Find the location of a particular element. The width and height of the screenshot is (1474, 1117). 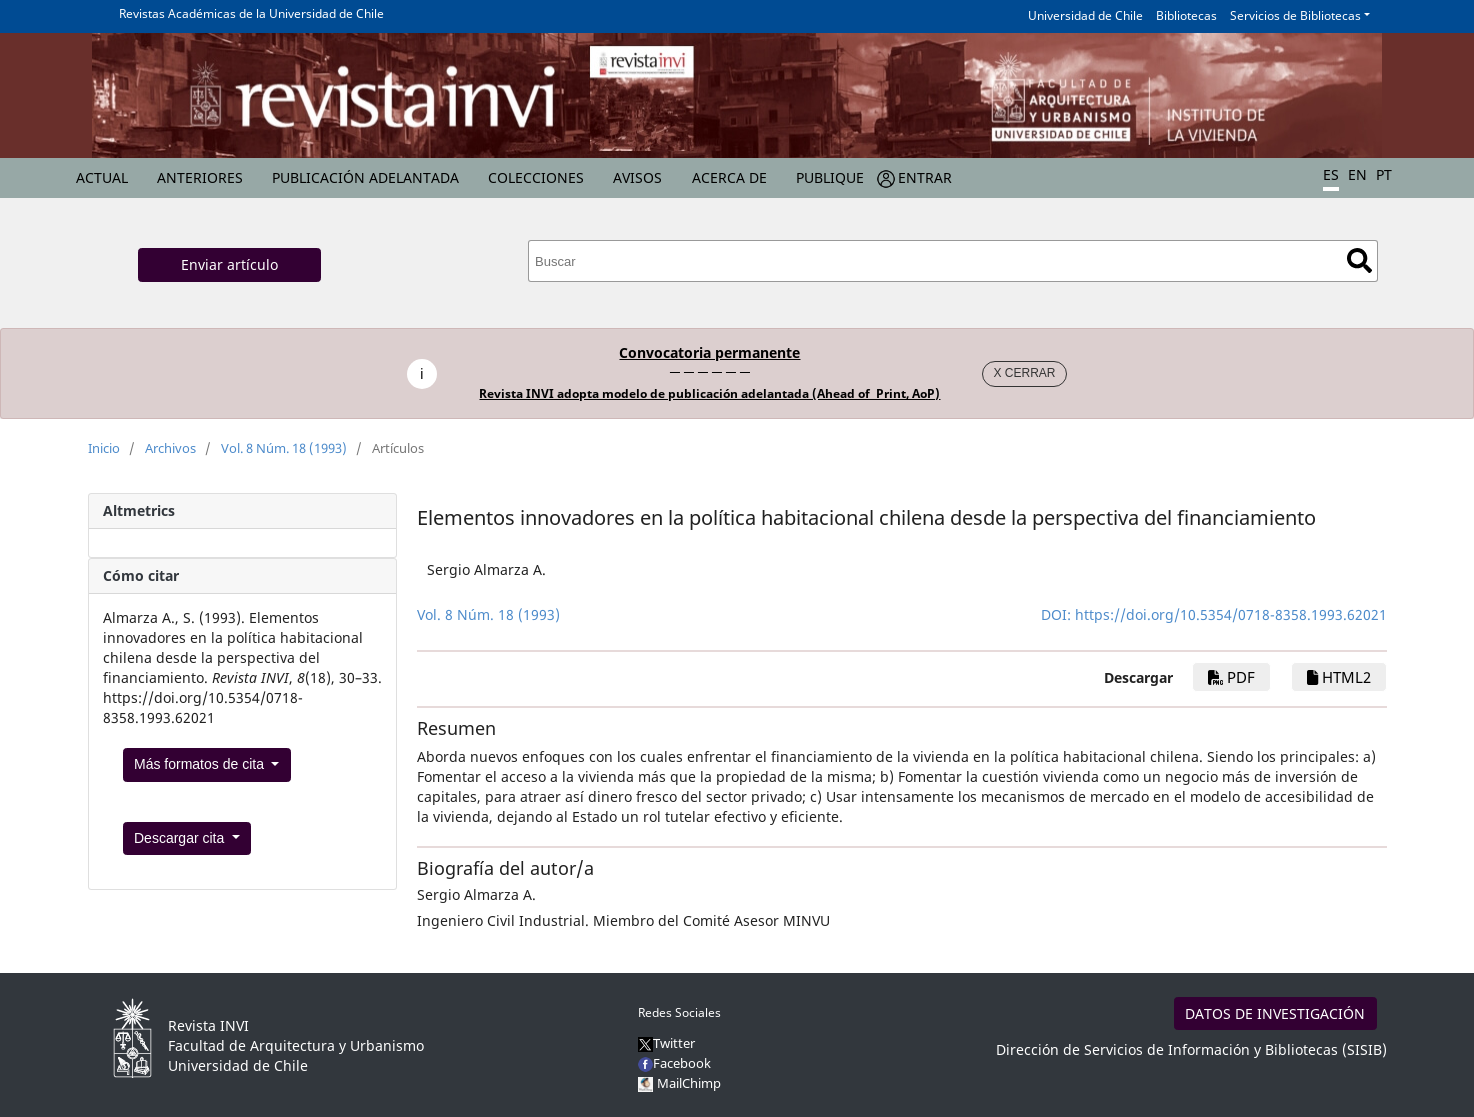

Revistas Académicas de la Universidad de Chile is located at coordinates (251, 13).